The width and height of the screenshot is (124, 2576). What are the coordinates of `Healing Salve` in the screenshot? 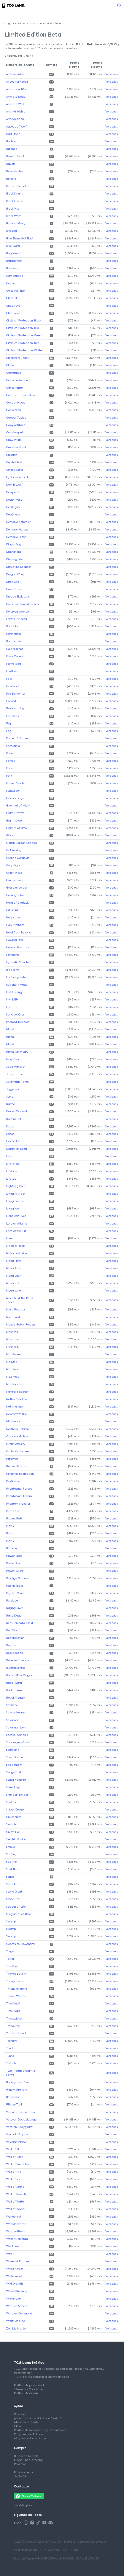 It's located at (15, 895).